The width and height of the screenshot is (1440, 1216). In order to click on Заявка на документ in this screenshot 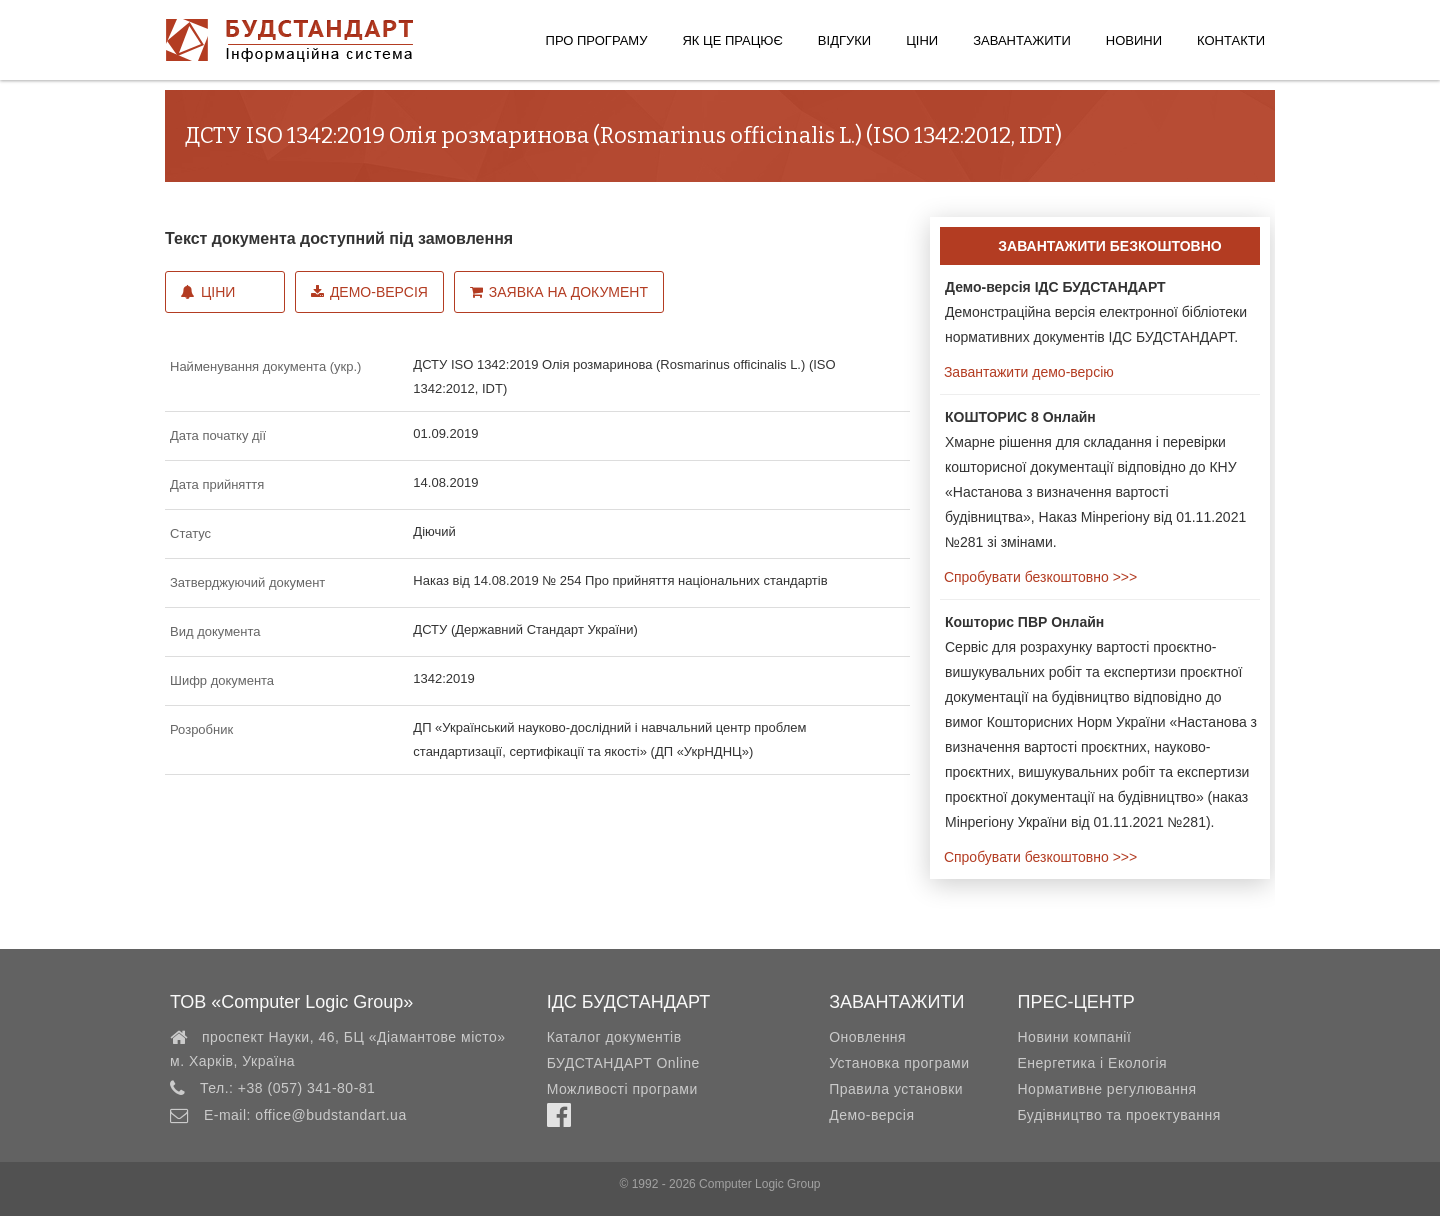, I will do `click(559, 292)`.